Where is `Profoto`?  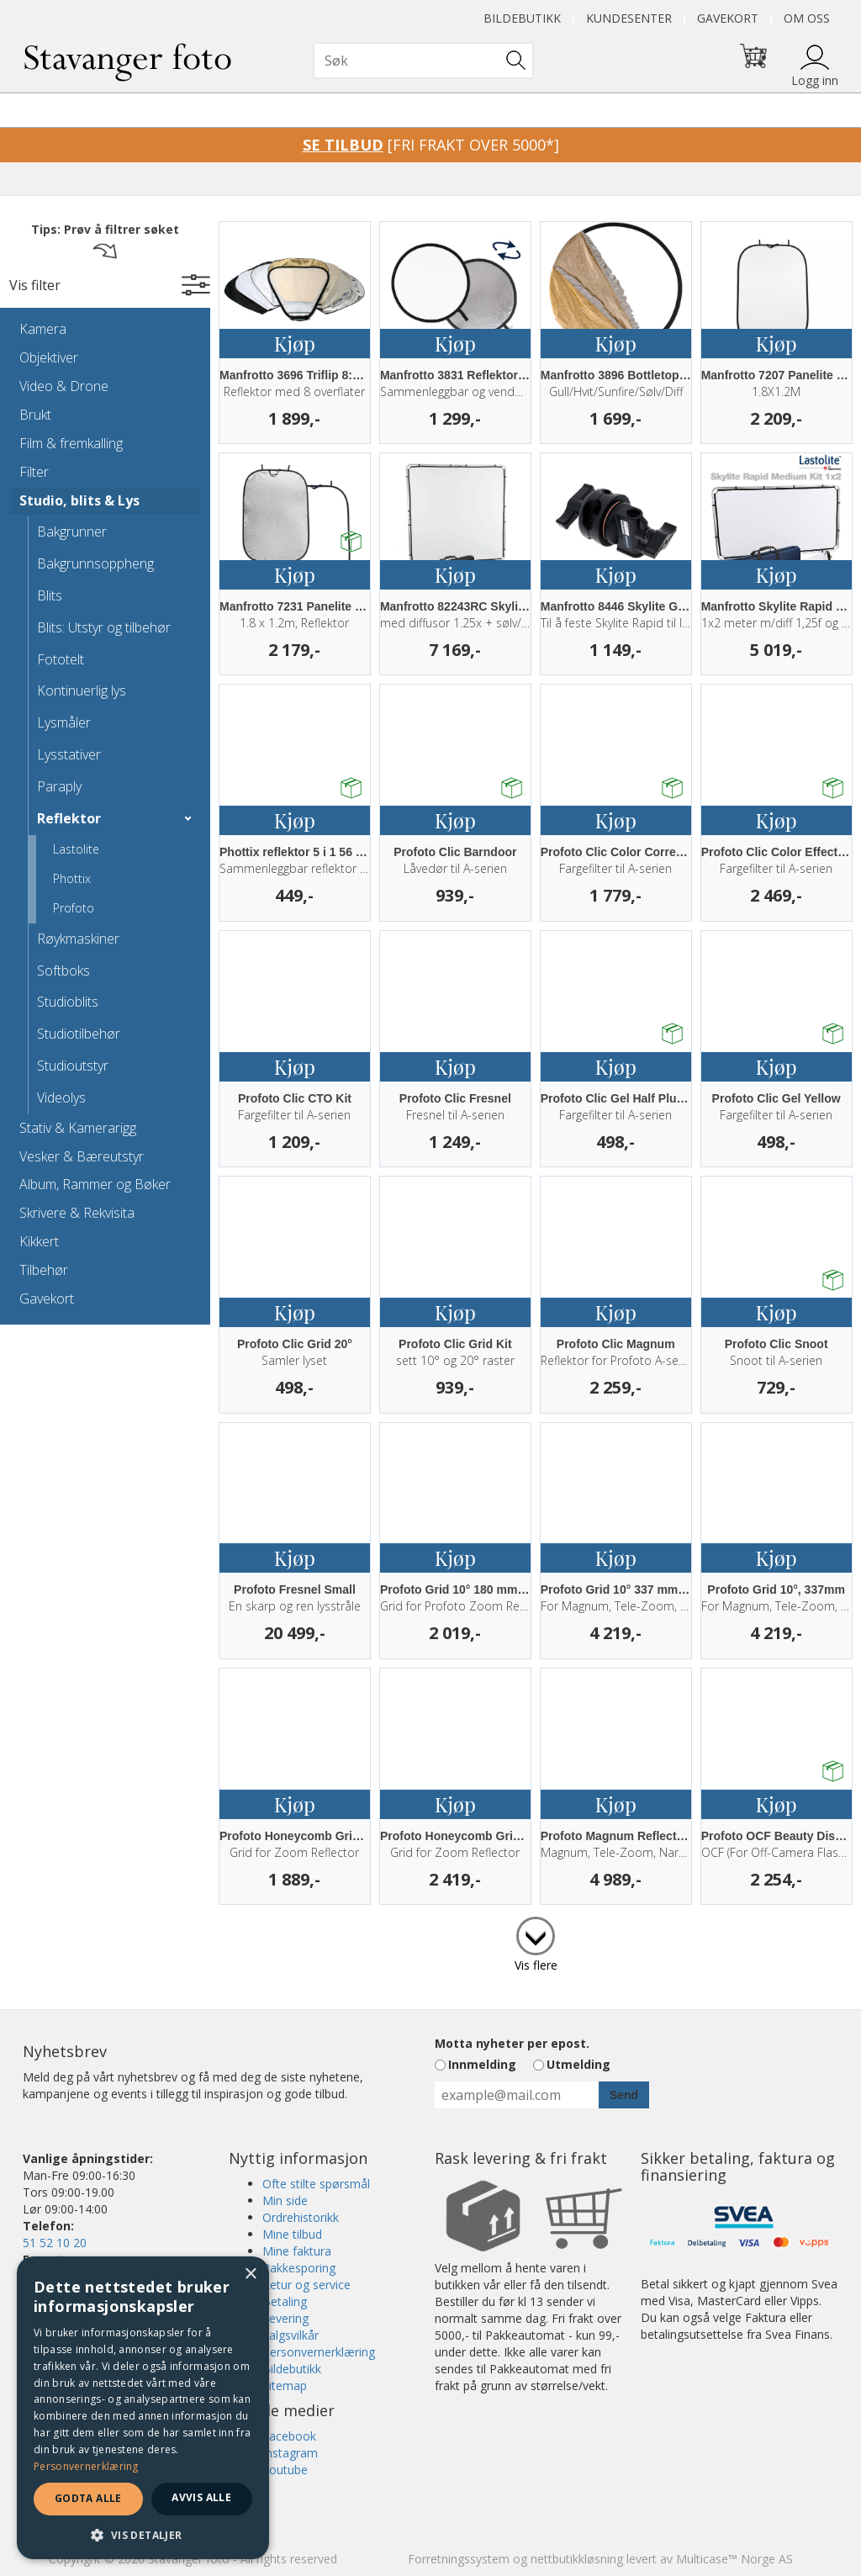
Profoto is located at coordinates (73, 908).